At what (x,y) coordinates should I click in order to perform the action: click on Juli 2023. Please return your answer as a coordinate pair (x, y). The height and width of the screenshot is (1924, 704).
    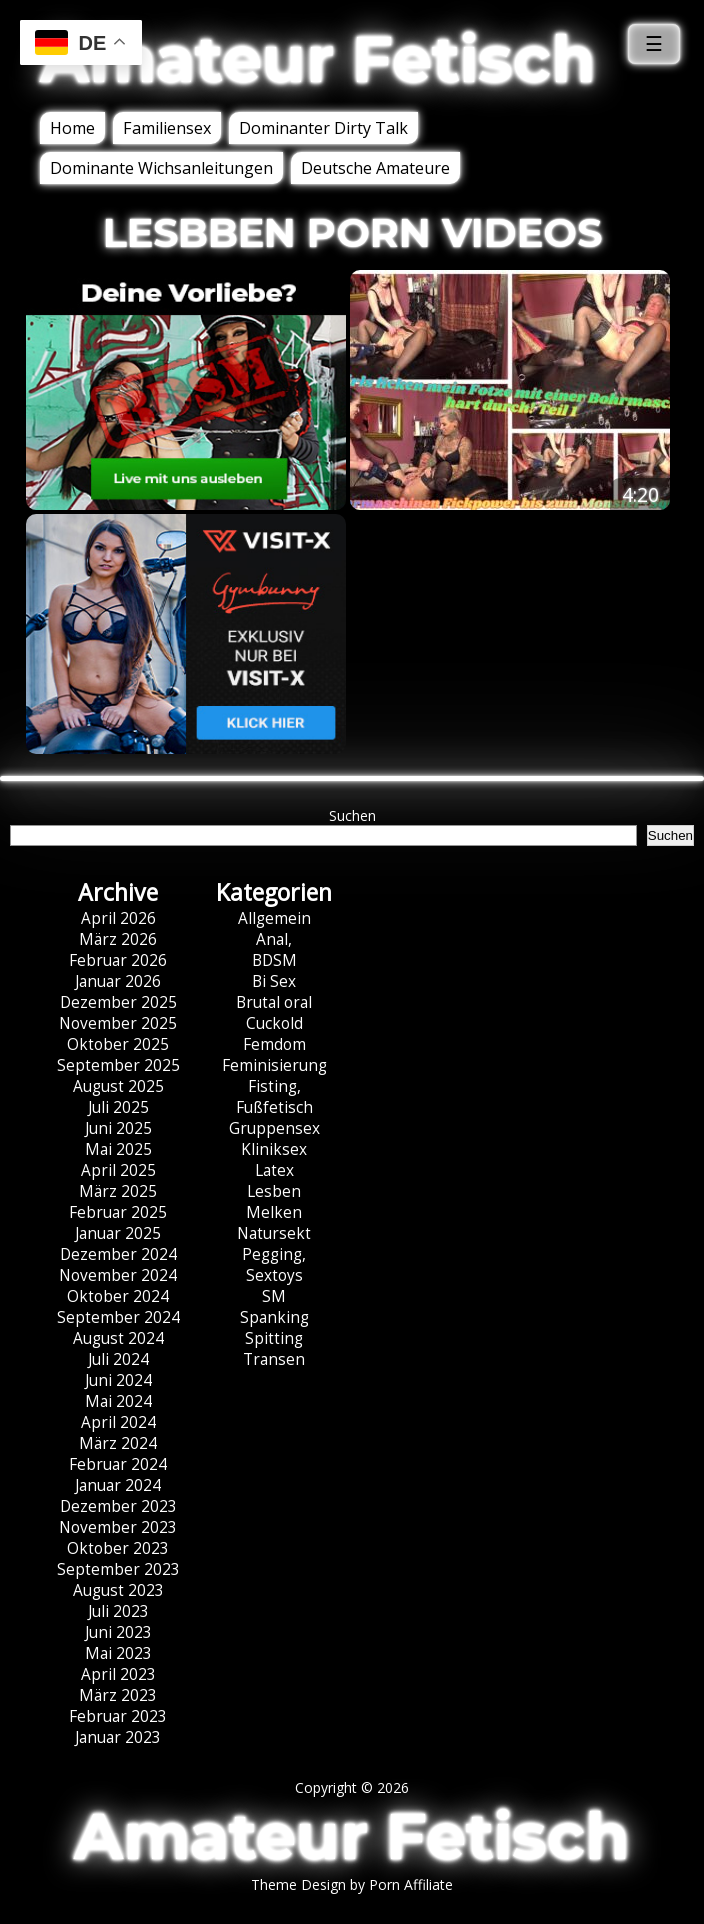
    Looking at the image, I should click on (118, 1611).